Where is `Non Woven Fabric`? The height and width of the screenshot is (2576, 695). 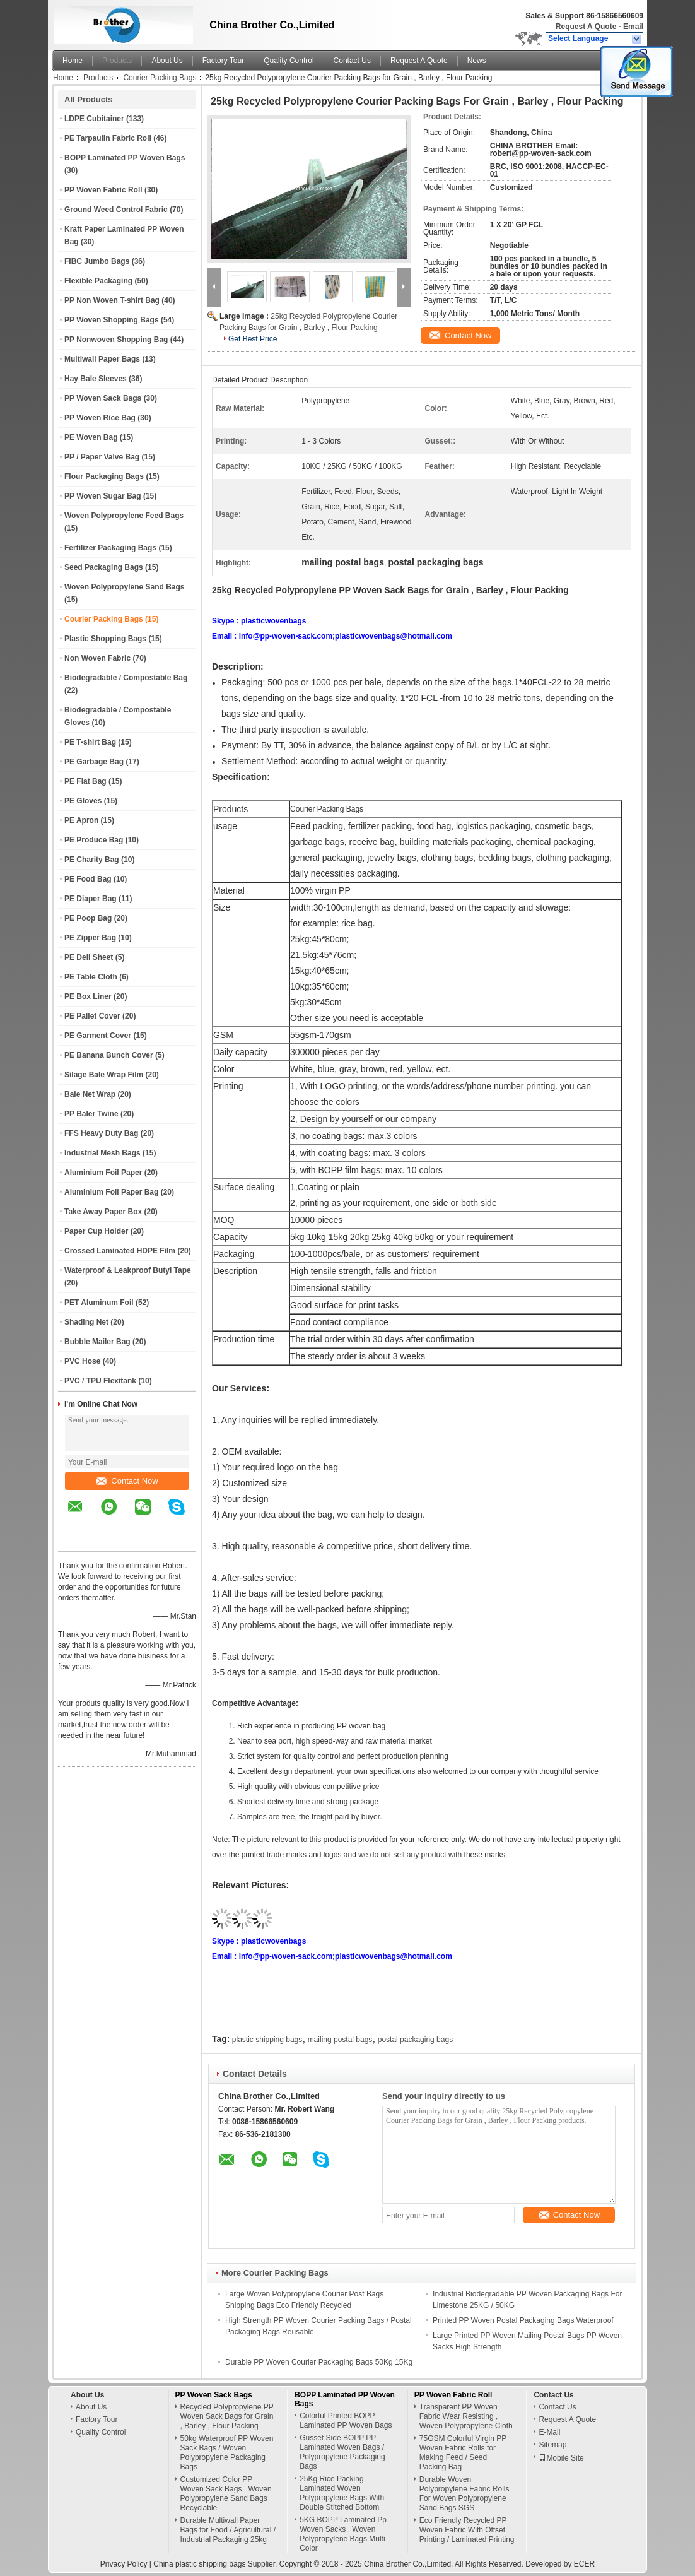 Non Woven Fabric is located at coordinates (97, 658).